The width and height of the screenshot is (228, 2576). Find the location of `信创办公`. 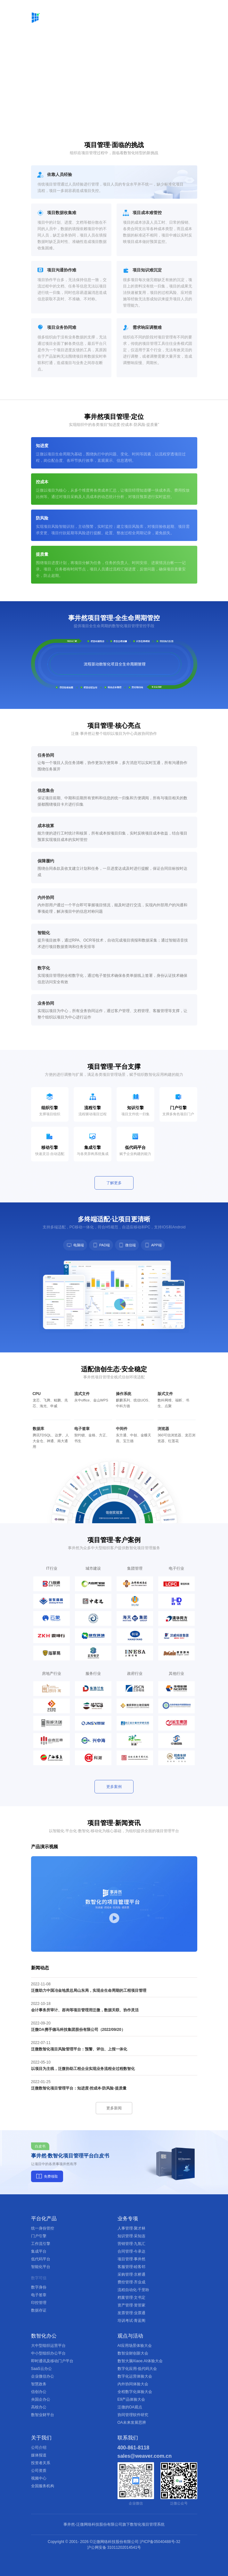

信创办公 is located at coordinates (38, 2391).